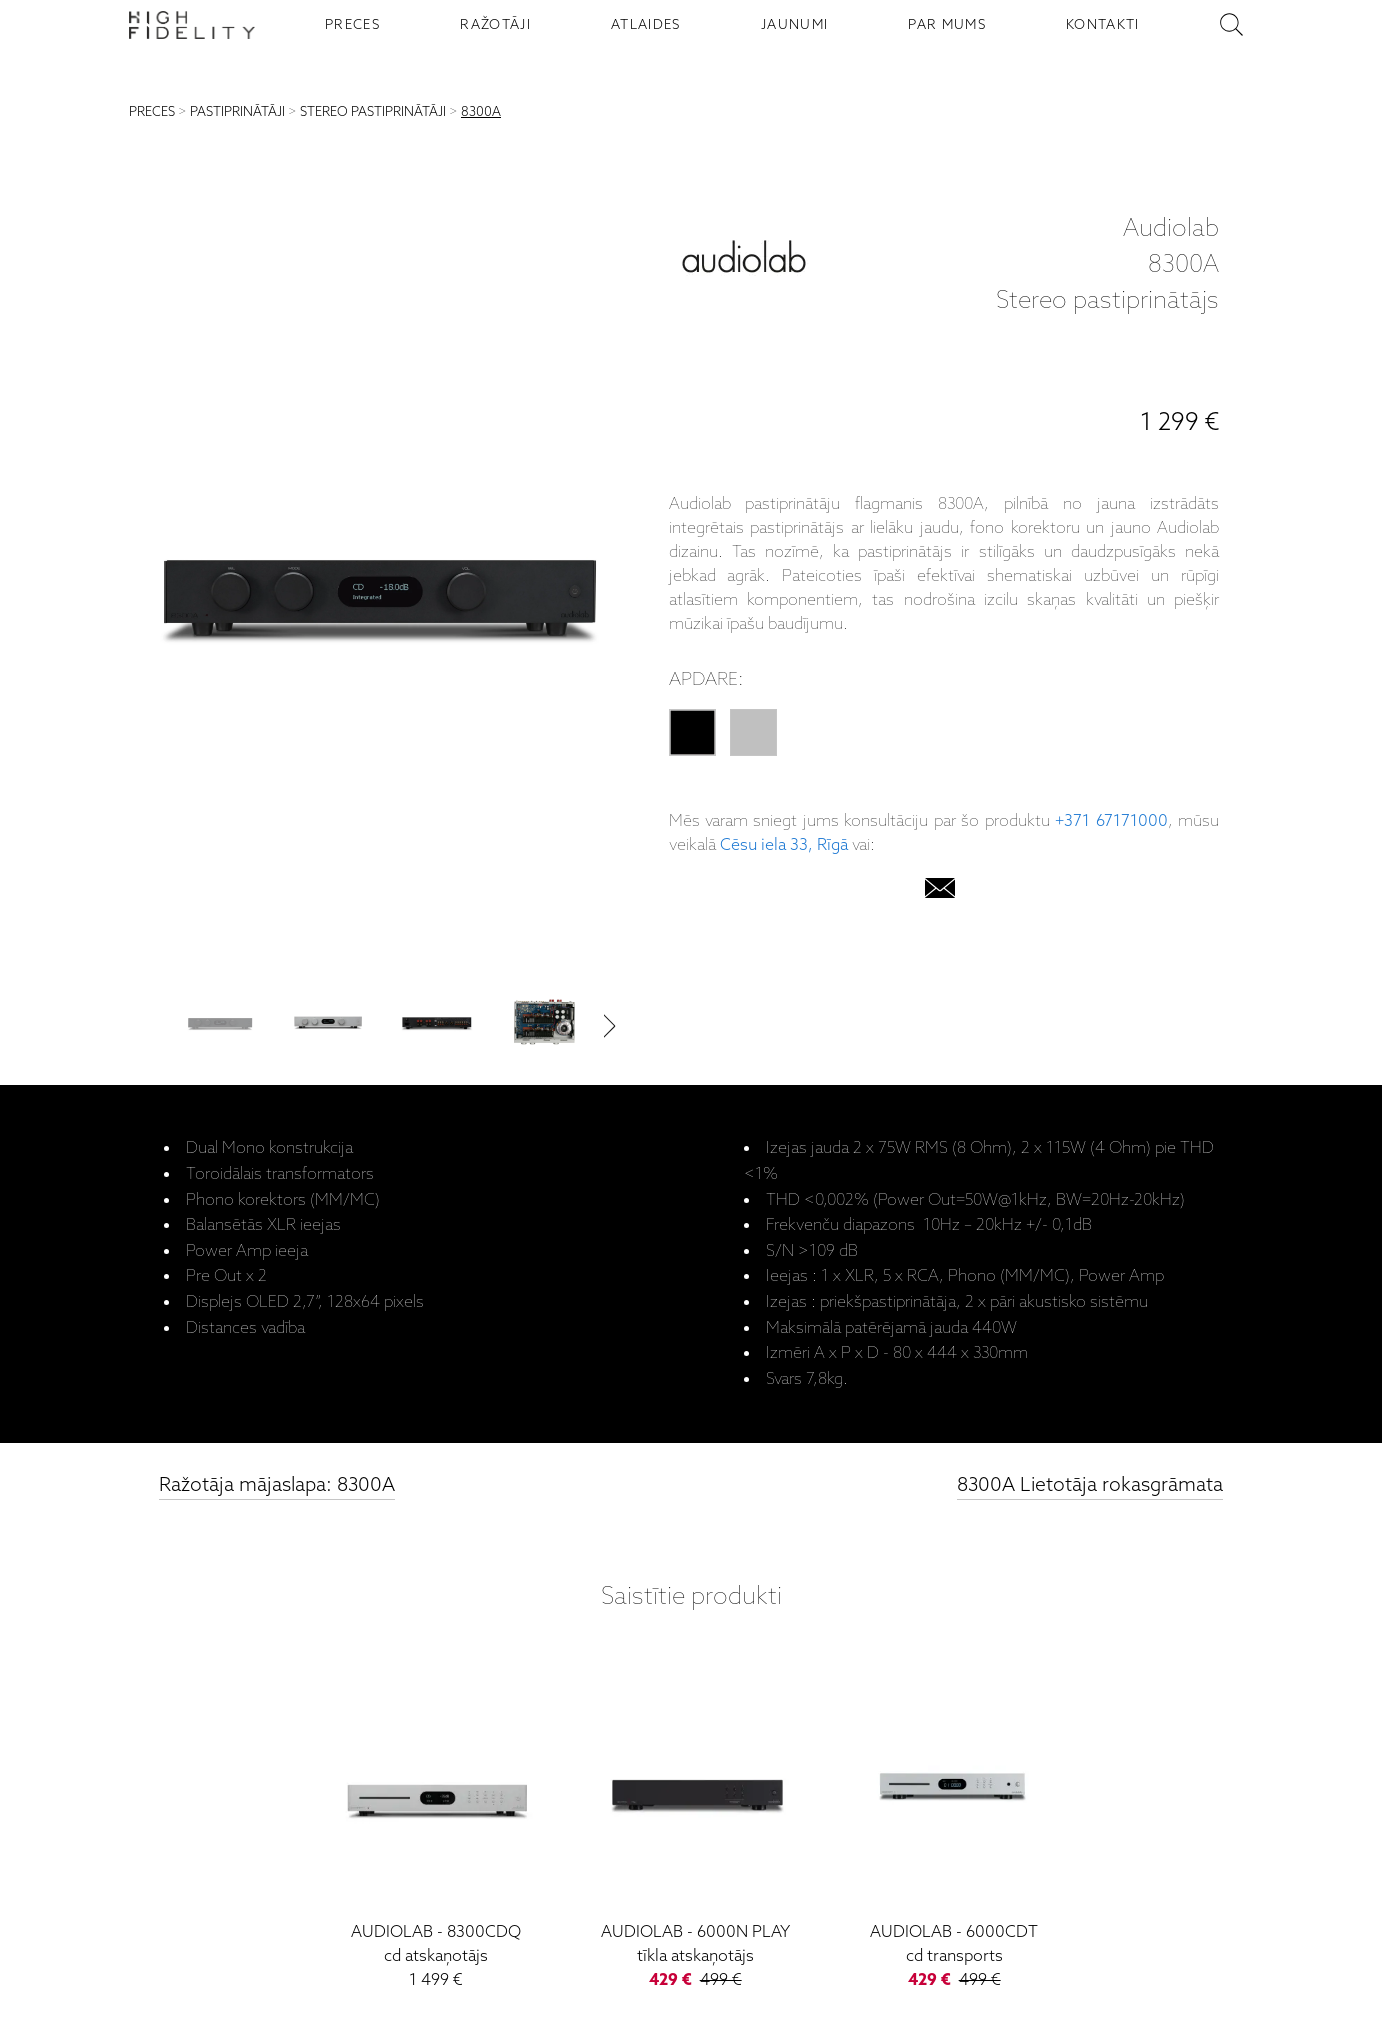 The height and width of the screenshot is (2028, 1382). Describe the element at coordinates (695, 1829) in the screenshot. I see `[6000N Play]` at that location.